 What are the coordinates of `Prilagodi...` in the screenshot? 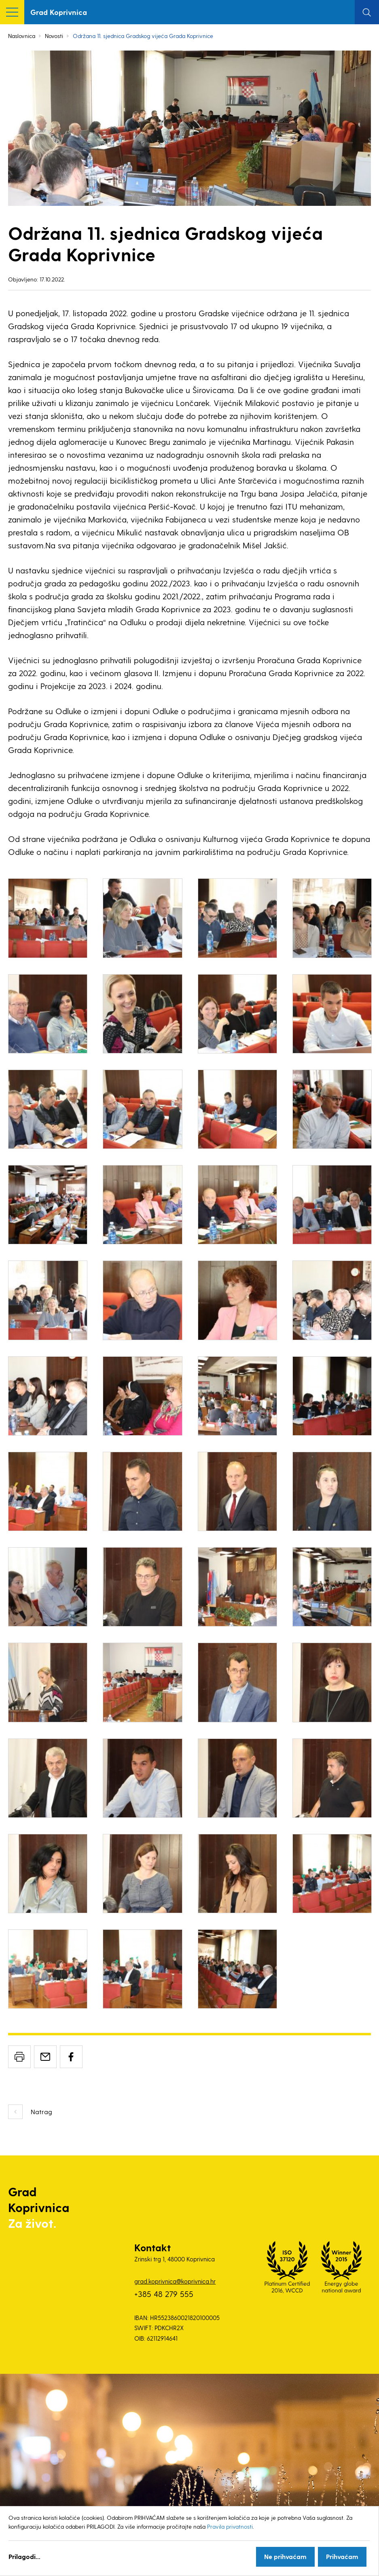 It's located at (24, 2556).